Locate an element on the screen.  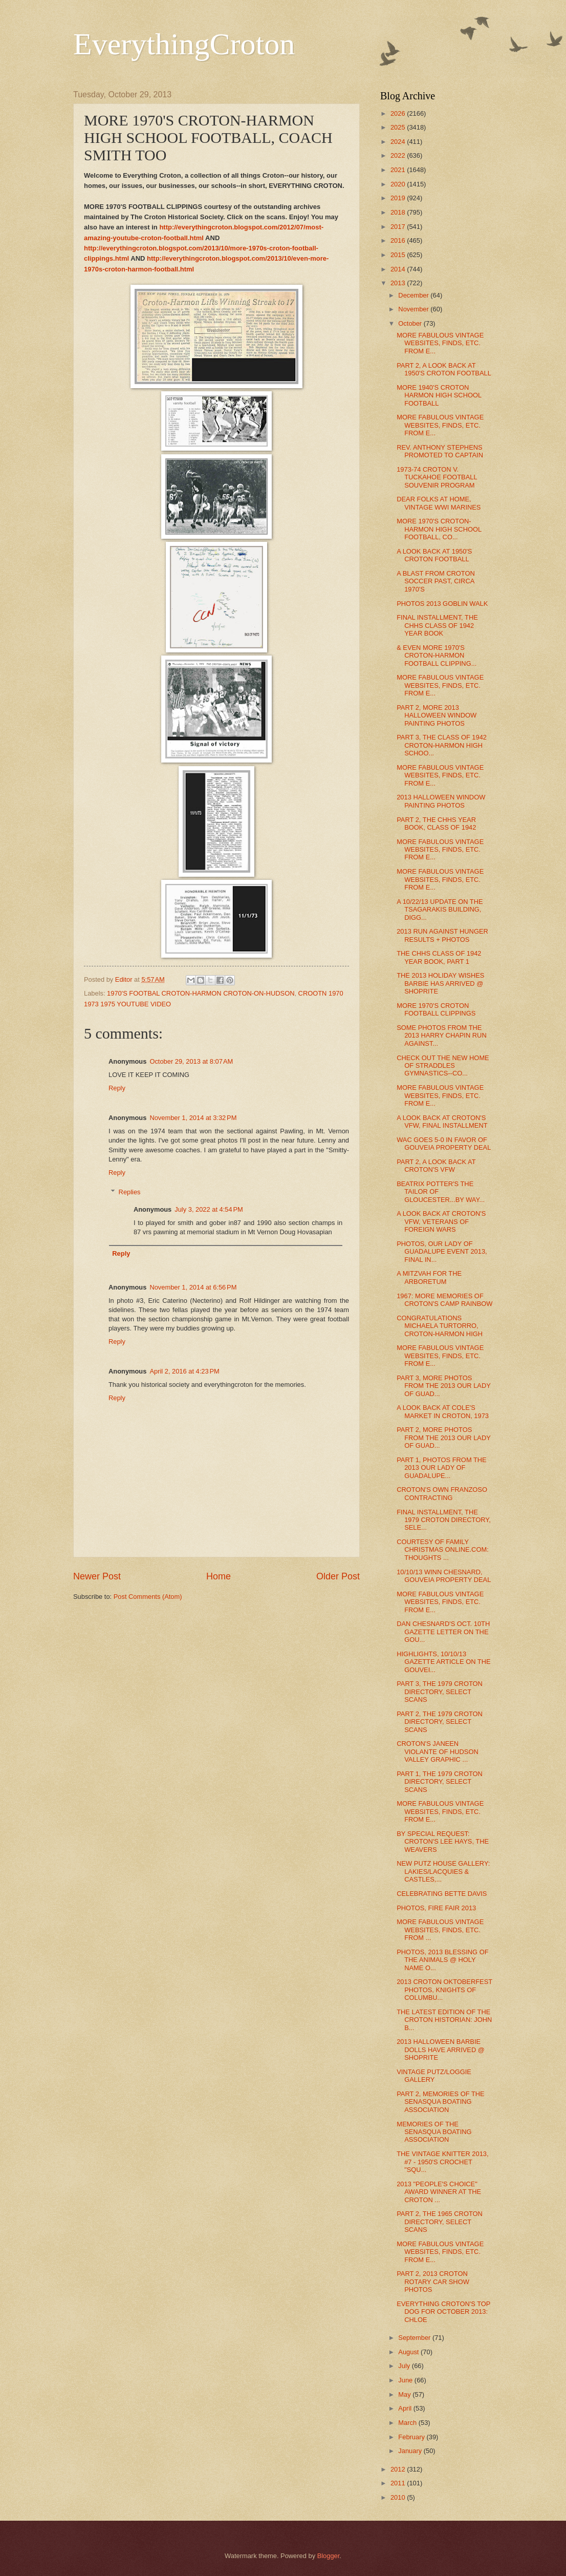
July is located at coordinates (404, 2366).